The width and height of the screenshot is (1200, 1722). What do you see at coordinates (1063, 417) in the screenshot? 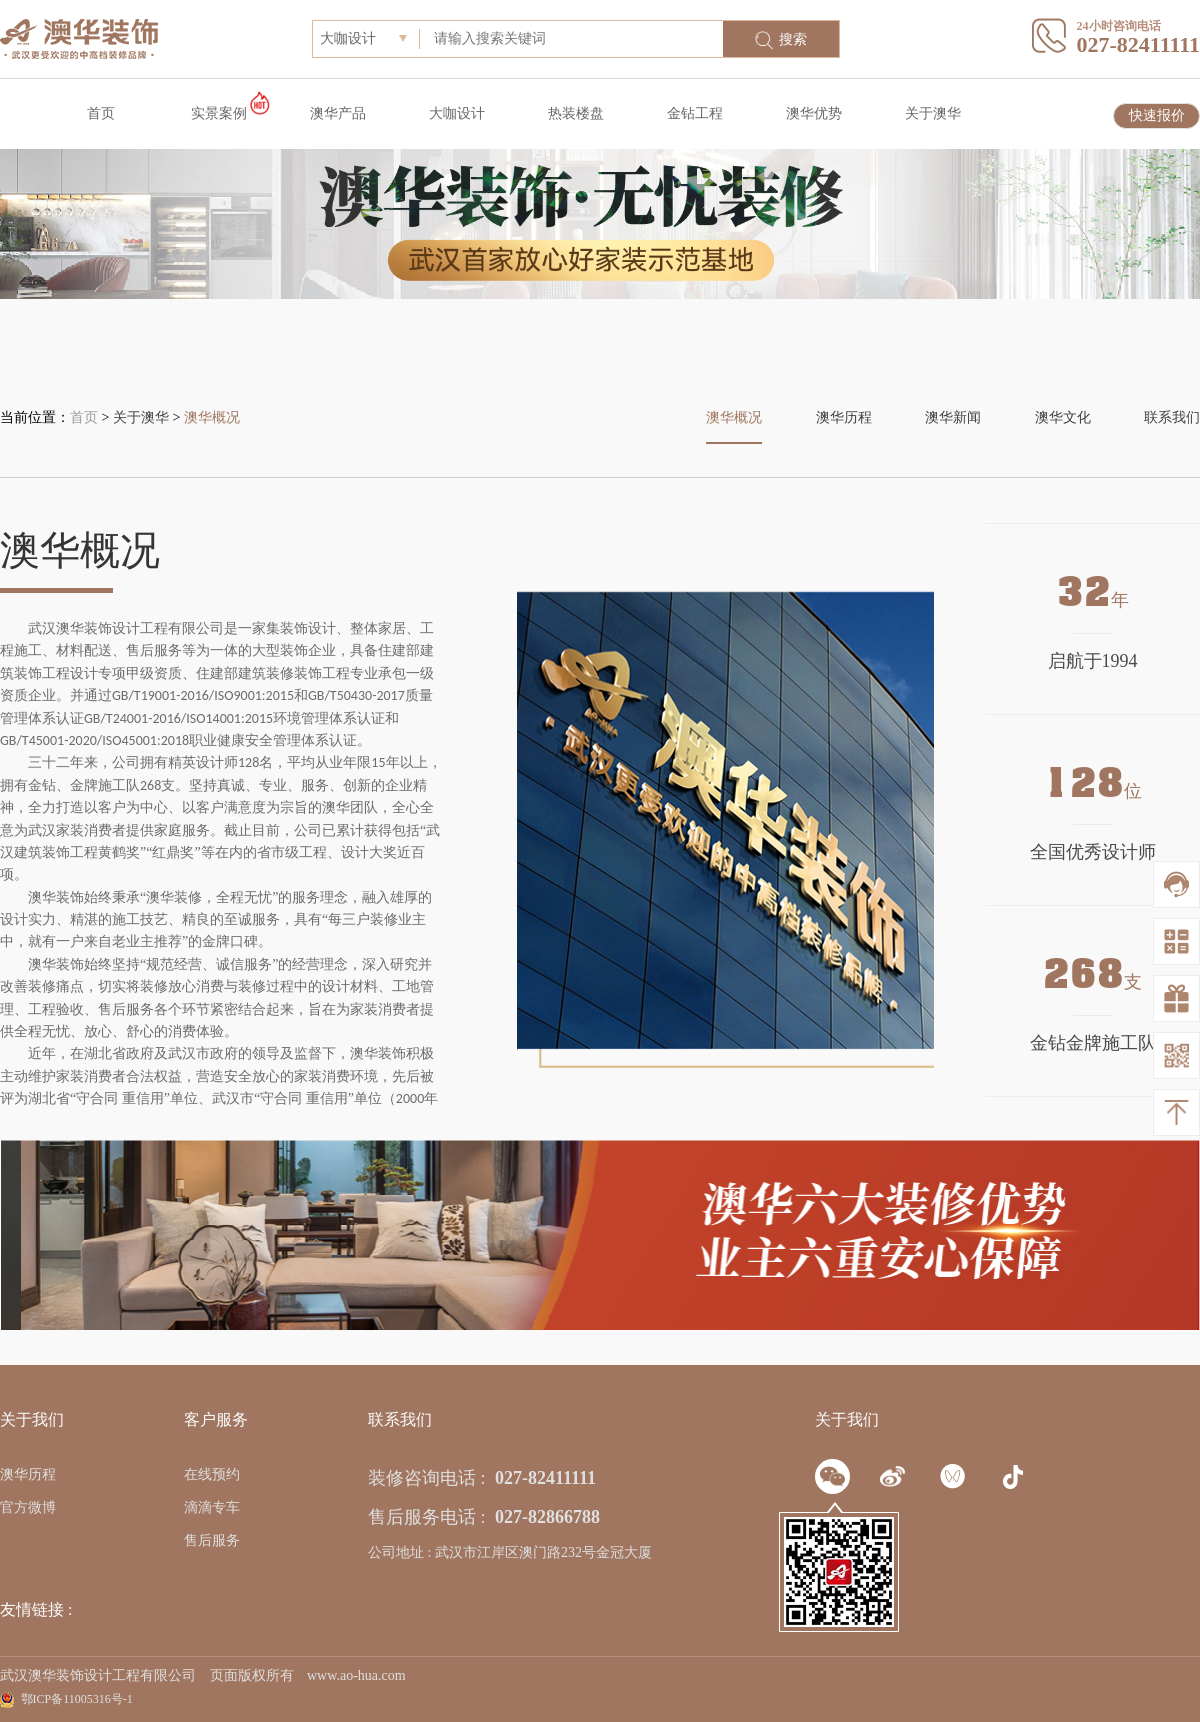
I see `澳华文化` at bounding box center [1063, 417].